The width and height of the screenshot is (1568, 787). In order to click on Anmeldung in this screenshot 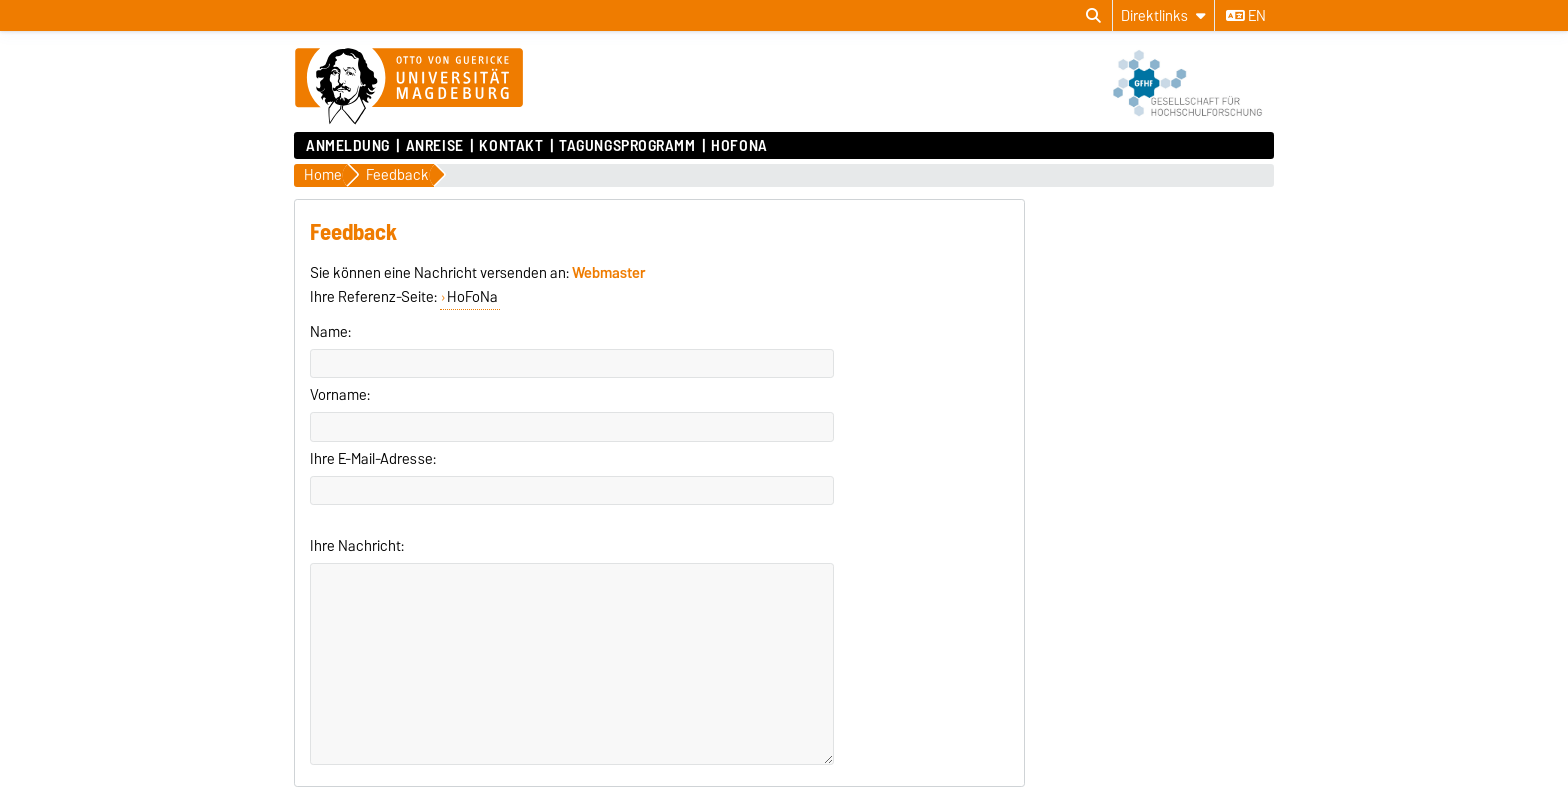, I will do `click(348, 146)`.